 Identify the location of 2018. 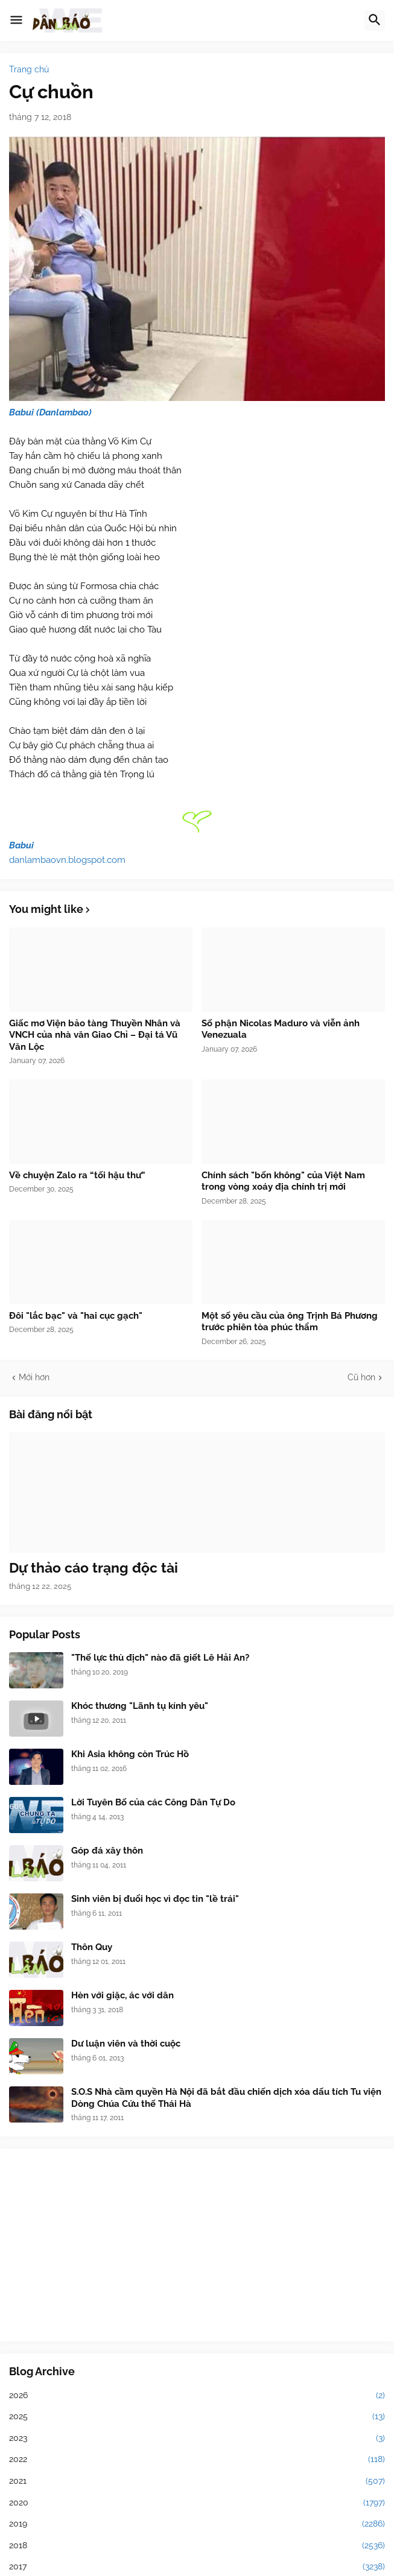
(197, 2546).